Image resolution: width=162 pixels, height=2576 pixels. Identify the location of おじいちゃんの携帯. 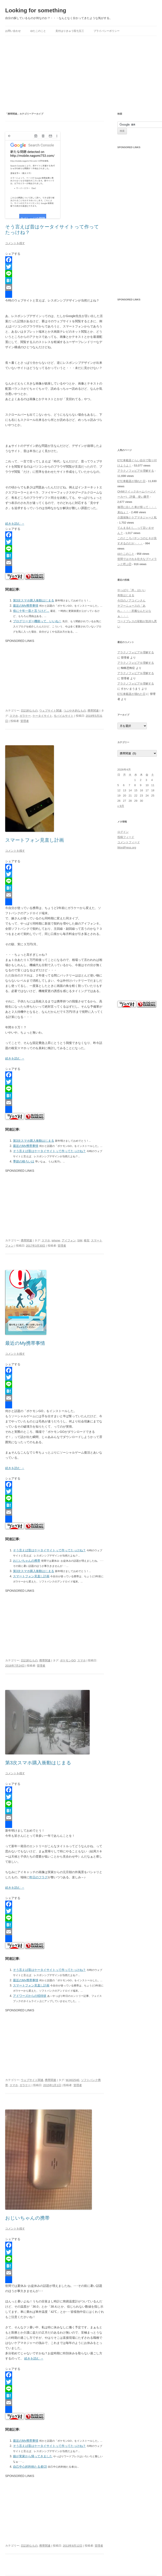
(26, 1560).